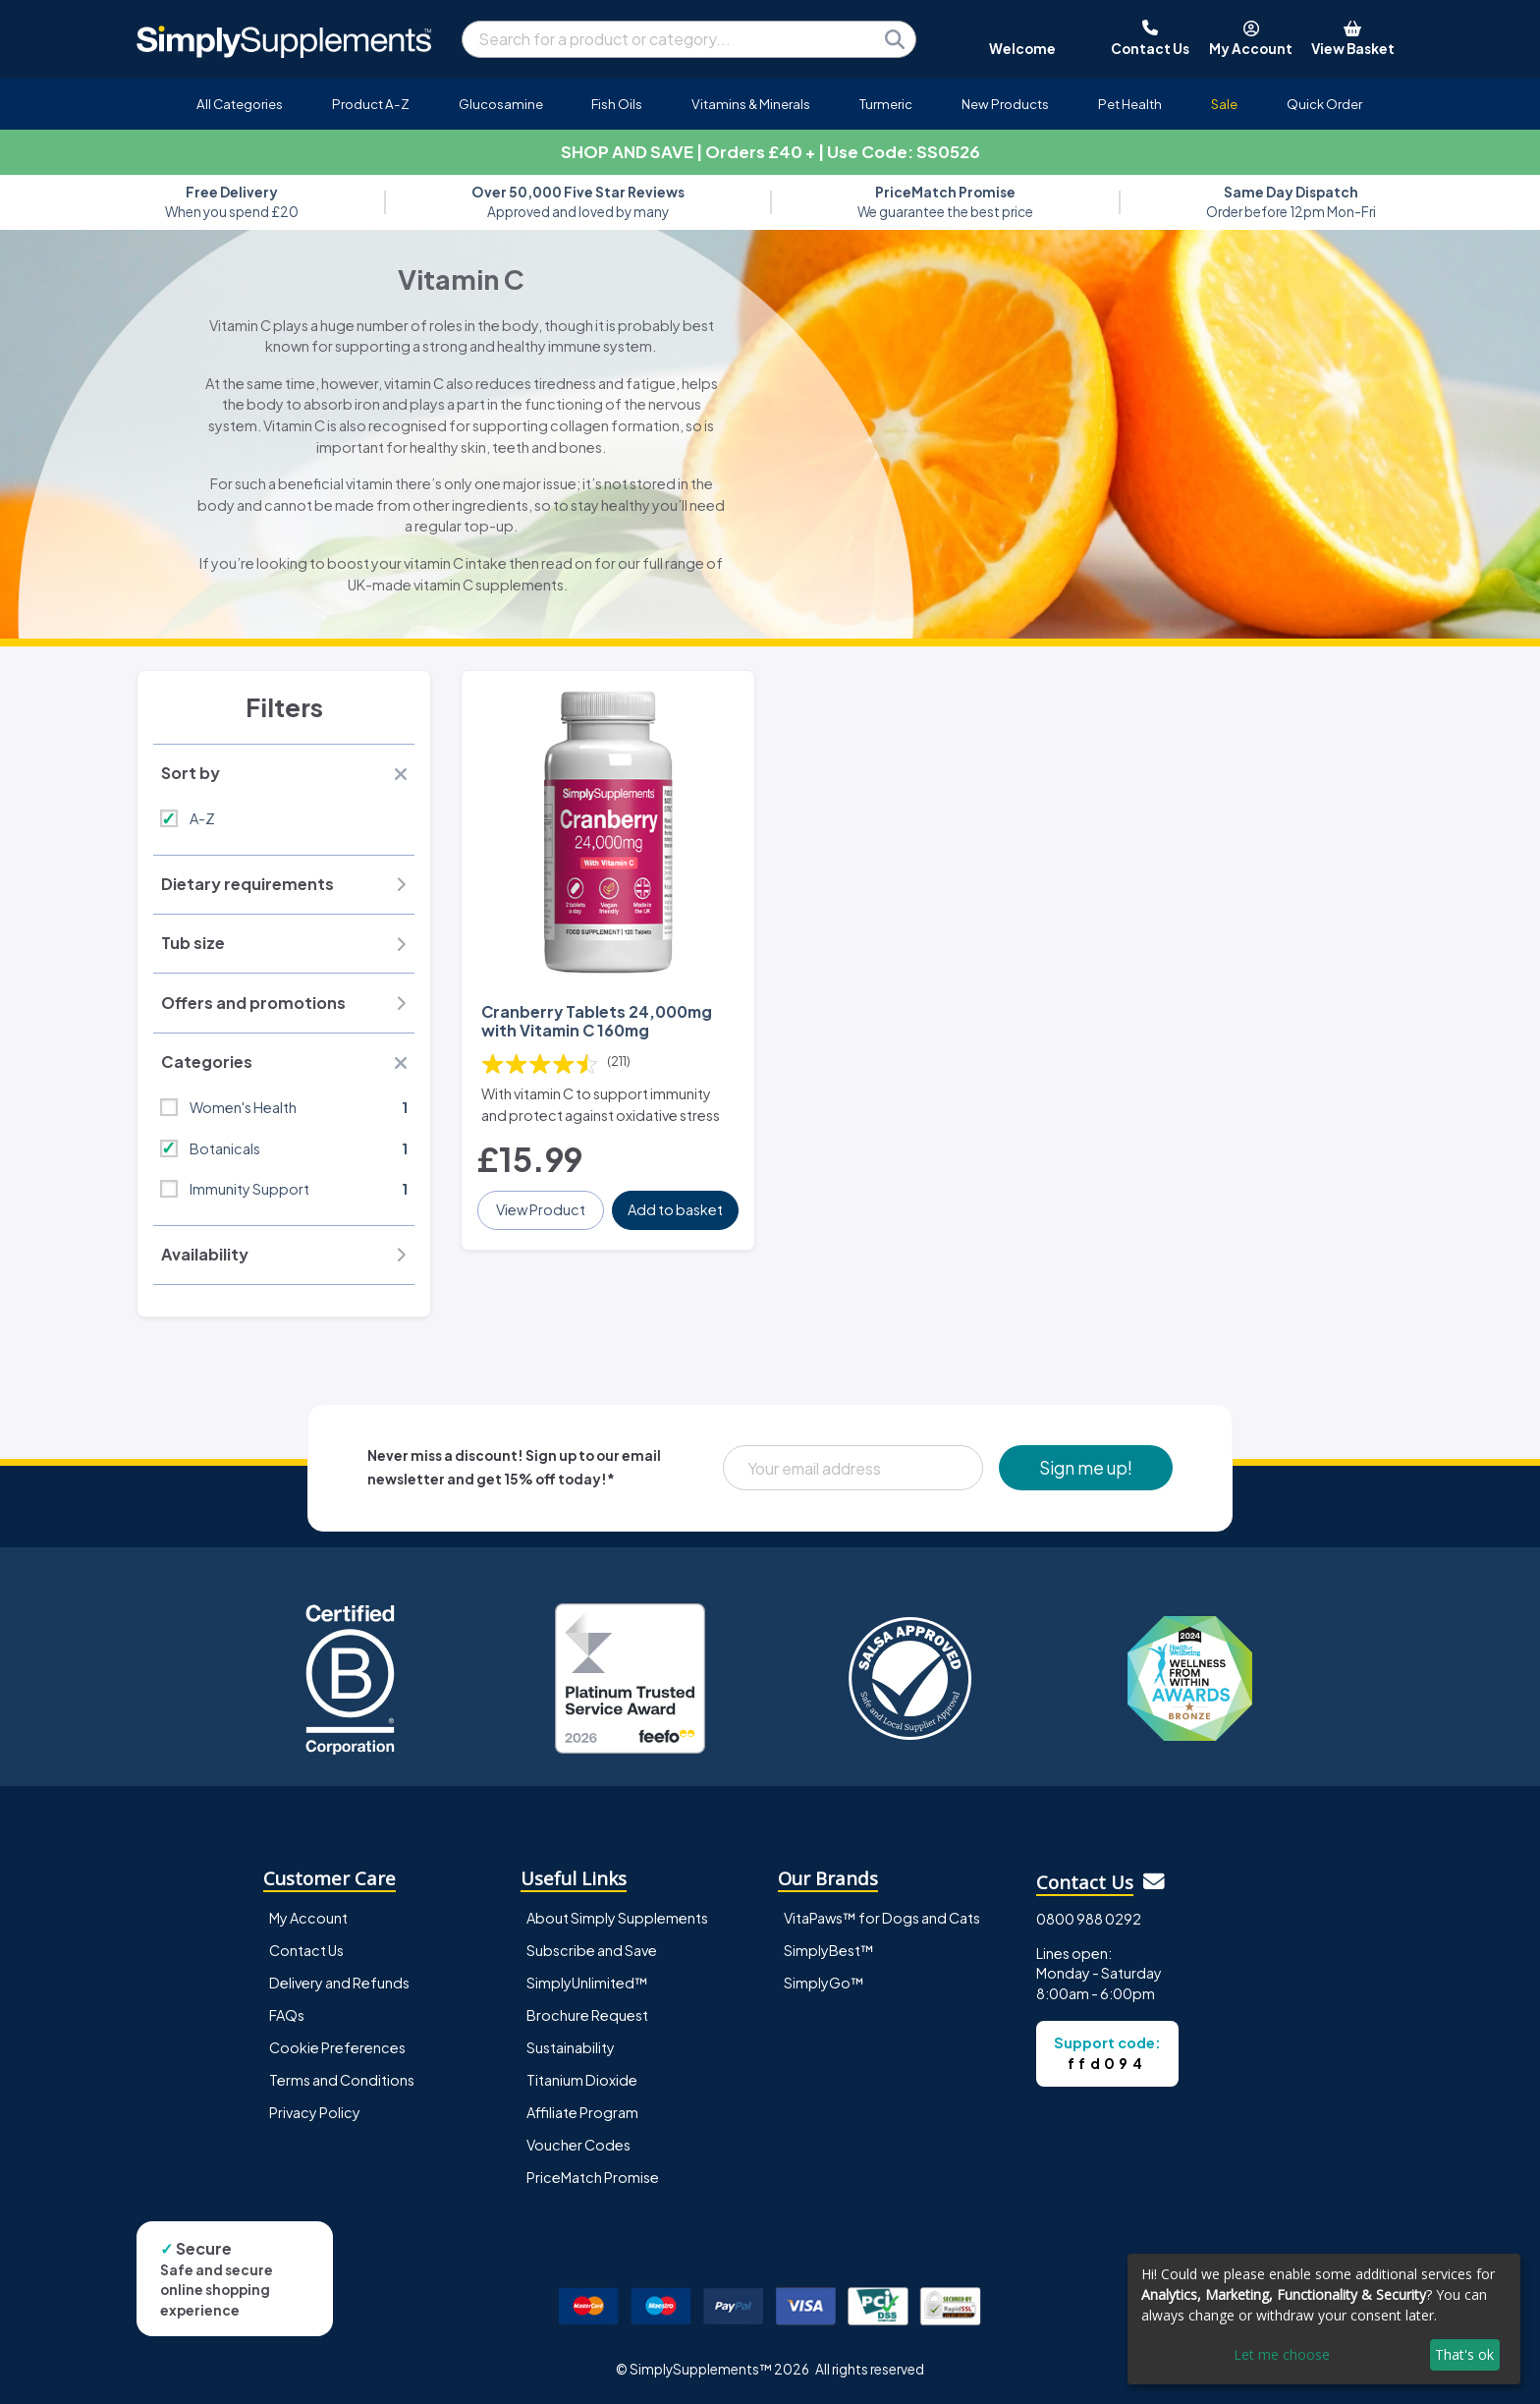  What do you see at coordinates (306, 1950) in the screenshot?
I see `Contact Us` at bounding box center [306, 1950].